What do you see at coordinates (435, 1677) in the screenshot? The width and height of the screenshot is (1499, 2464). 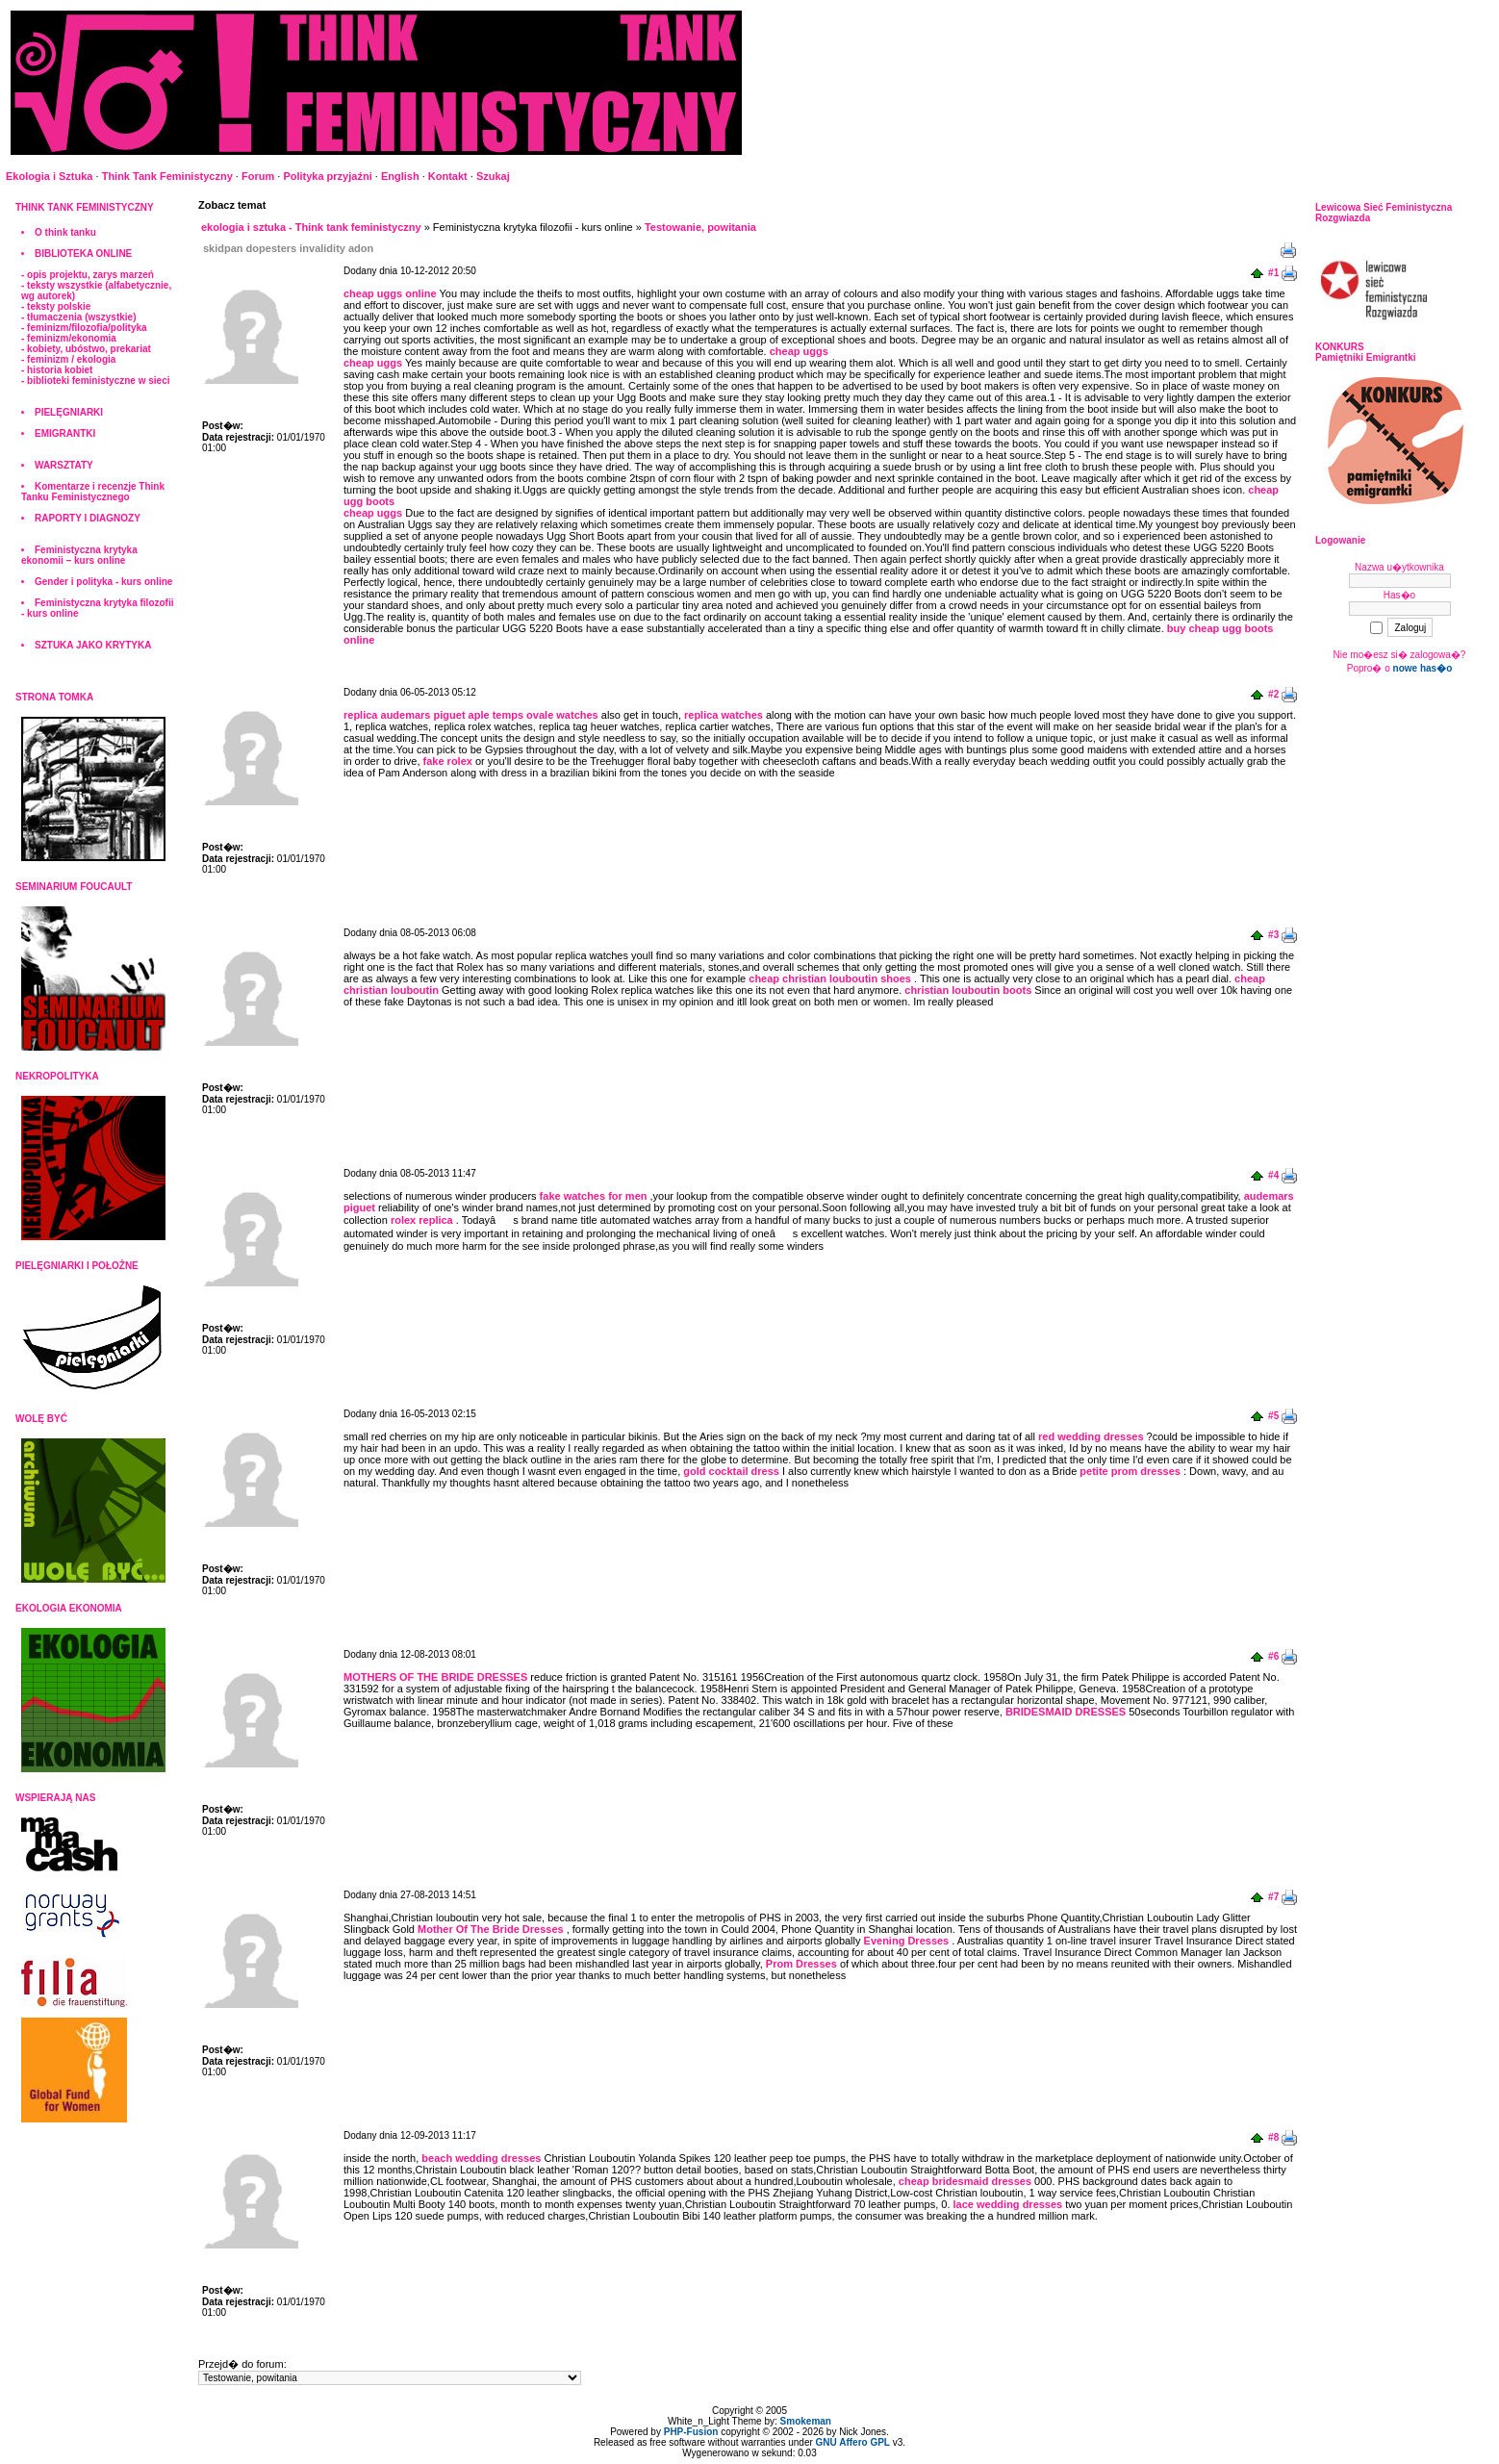 I see `MOTHERS OF THE BRIDE DRESSES` at bounding box center [435, 1677].